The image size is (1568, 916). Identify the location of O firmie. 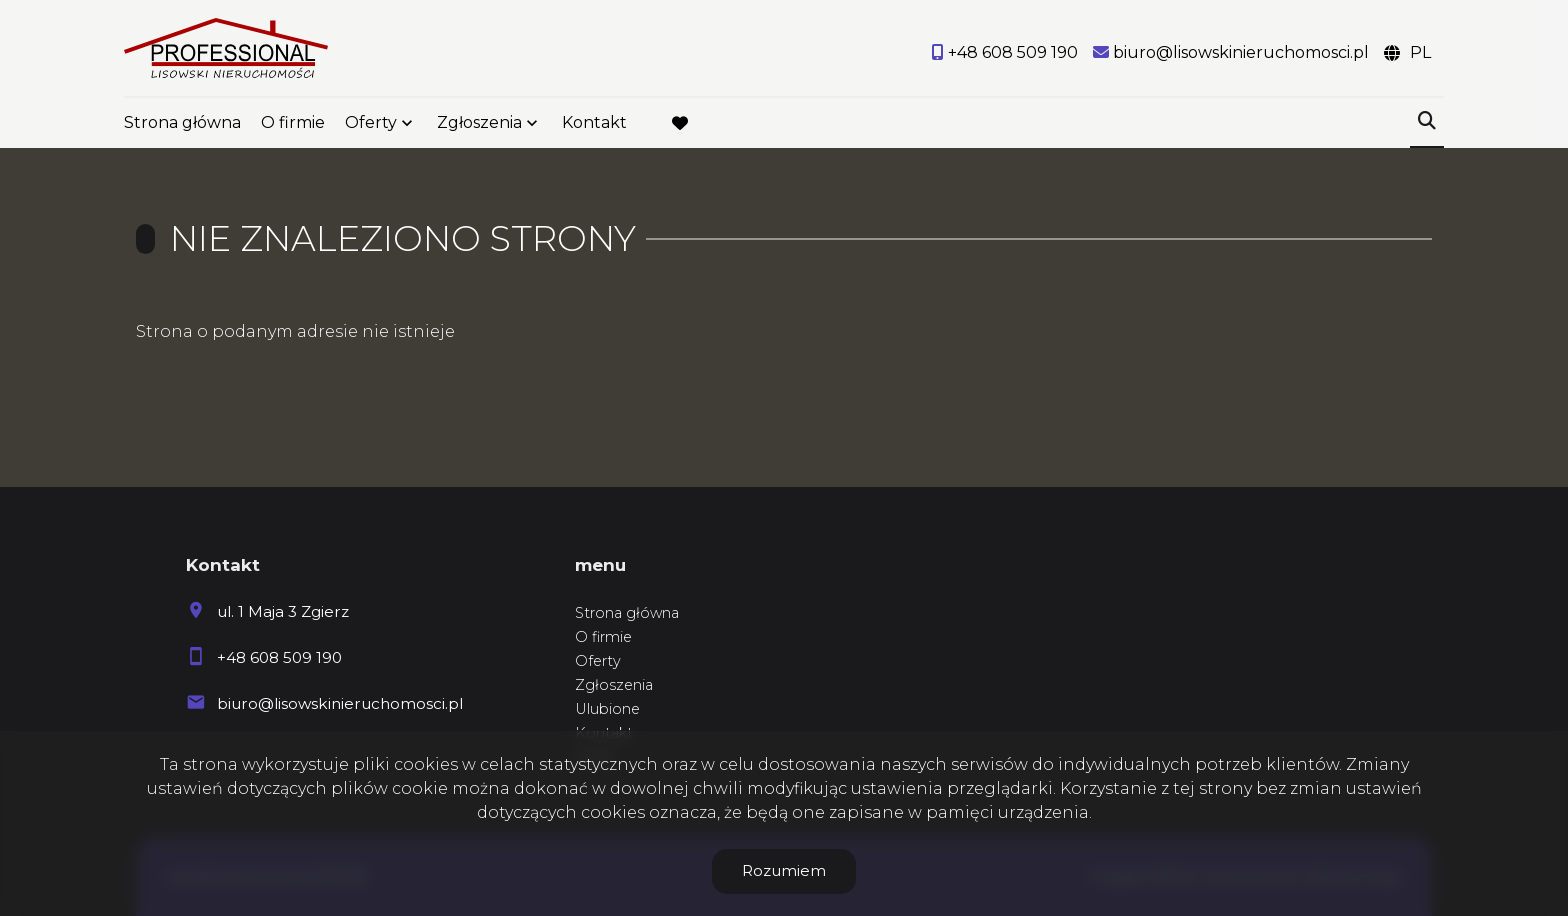
(293, 122).